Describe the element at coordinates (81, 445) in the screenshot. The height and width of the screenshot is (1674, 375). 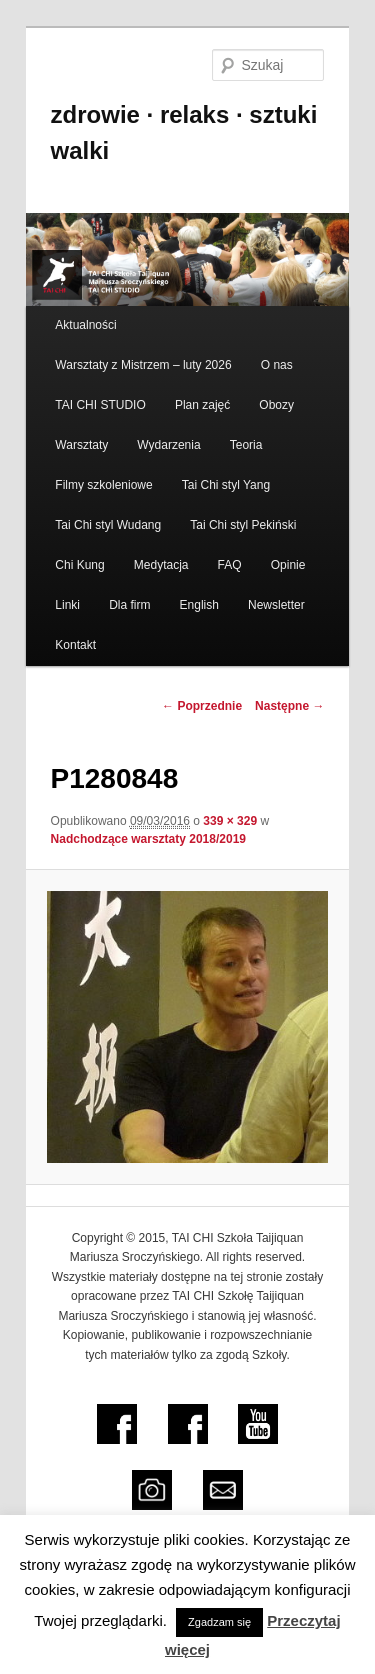
I see `Warsztaty` at that location.